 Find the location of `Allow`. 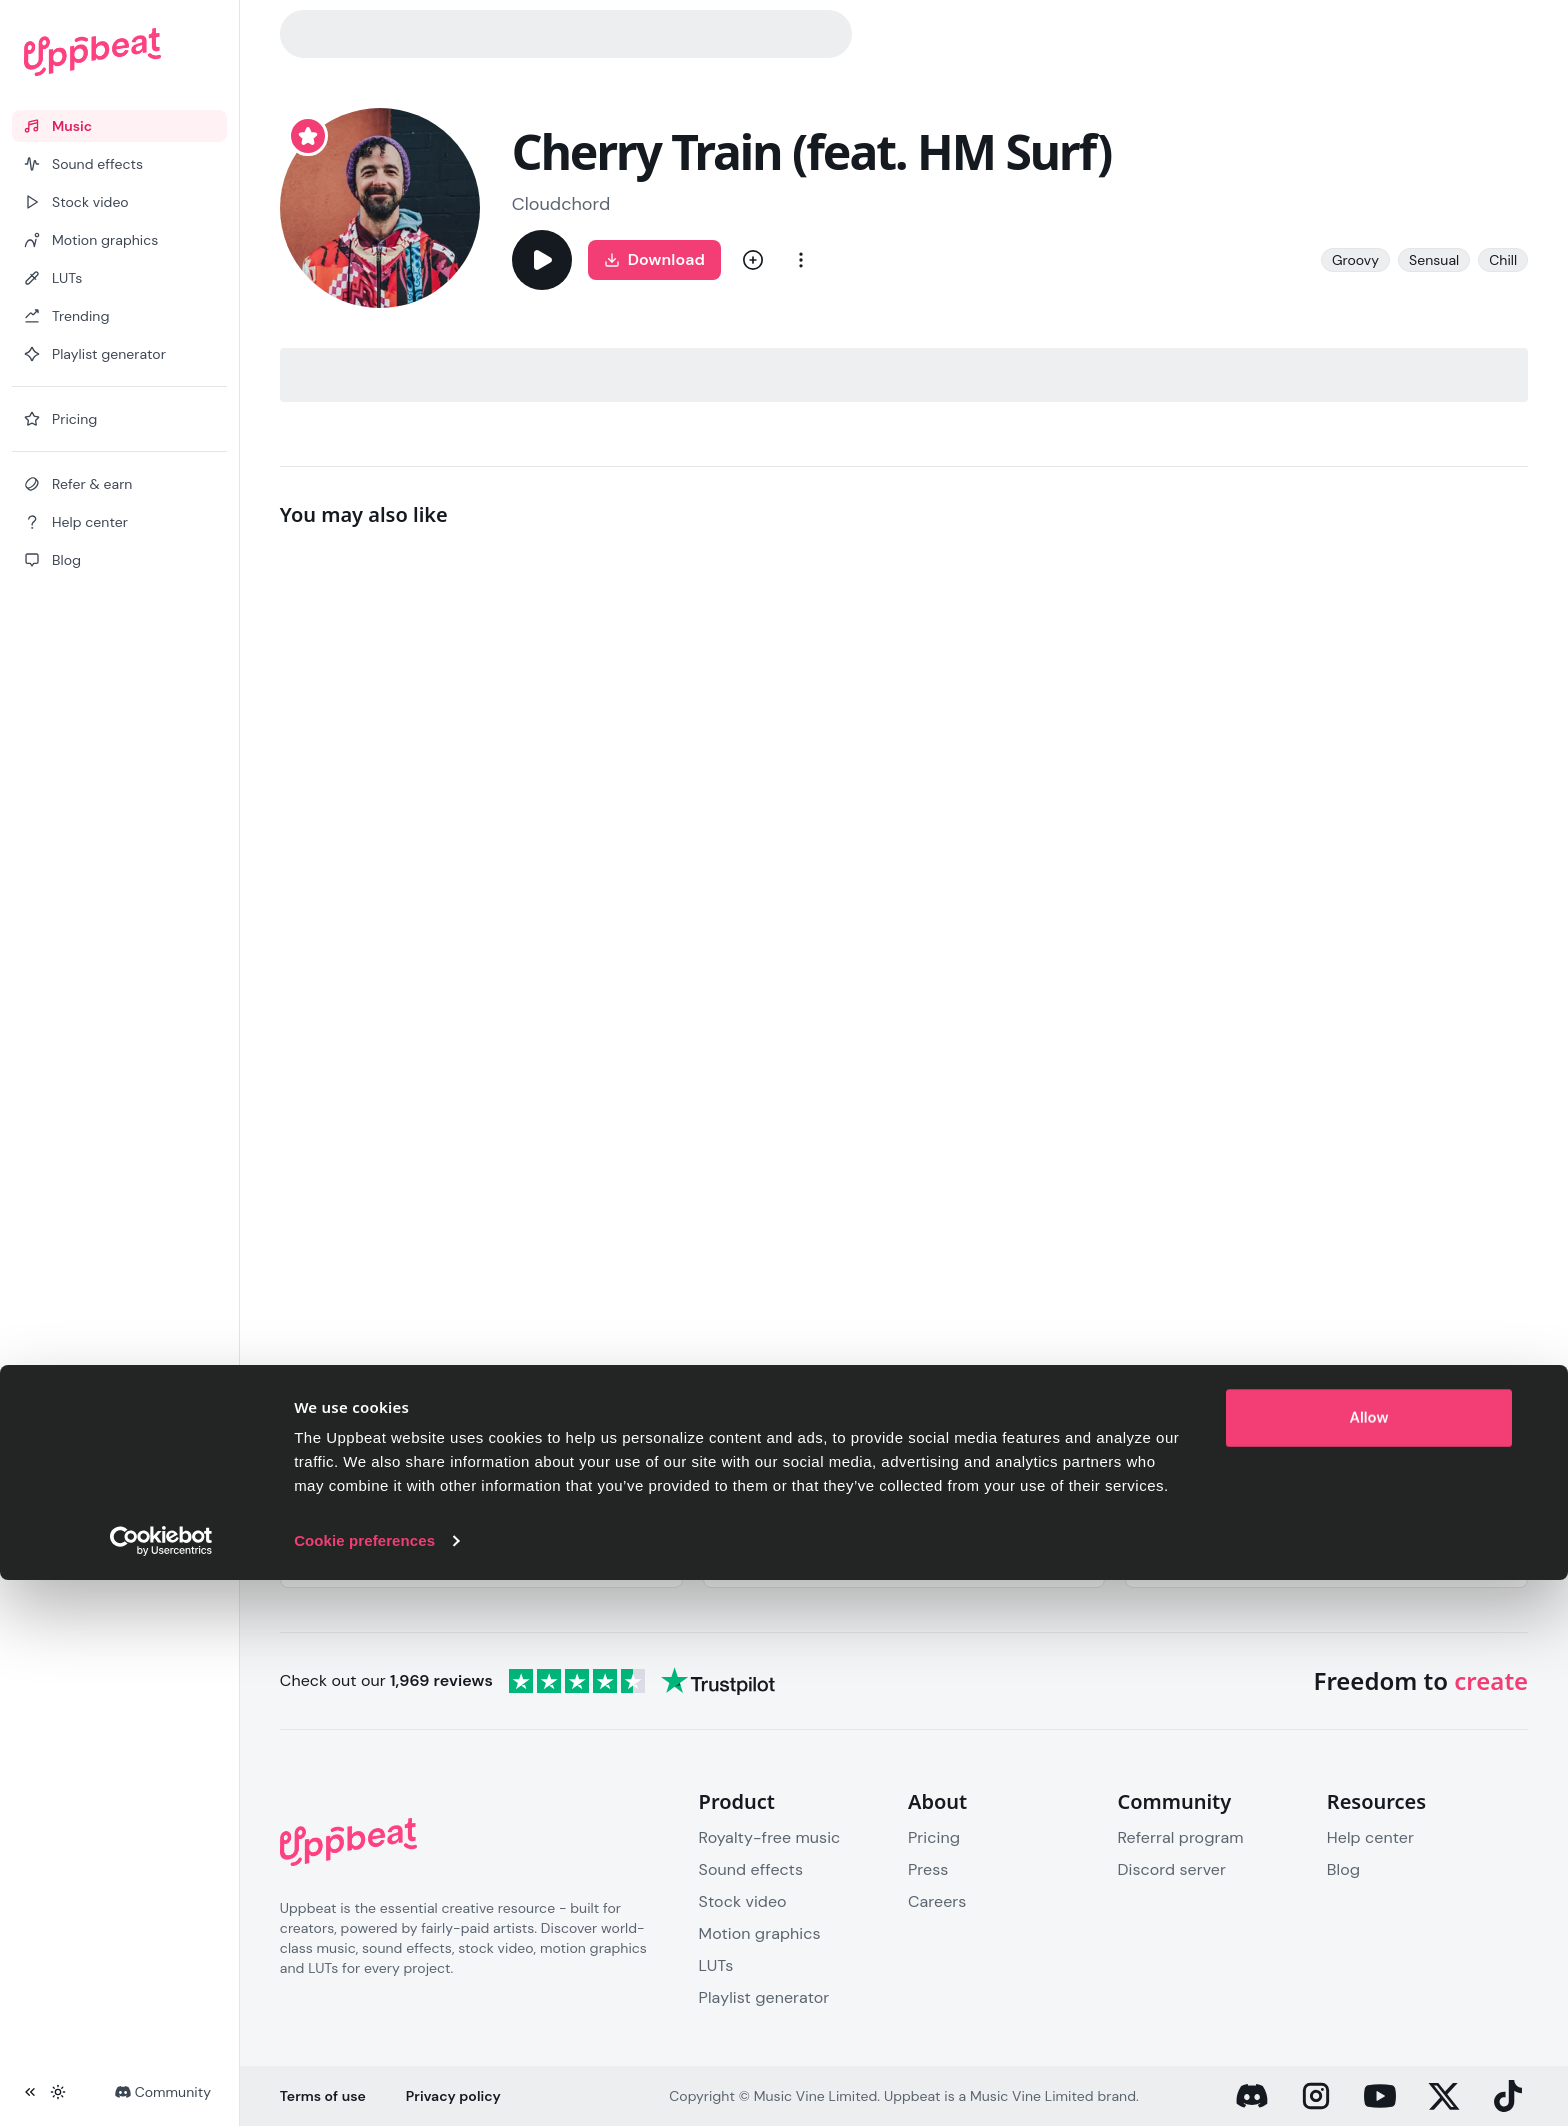

Allow is located at coordinates (1369, 1964).